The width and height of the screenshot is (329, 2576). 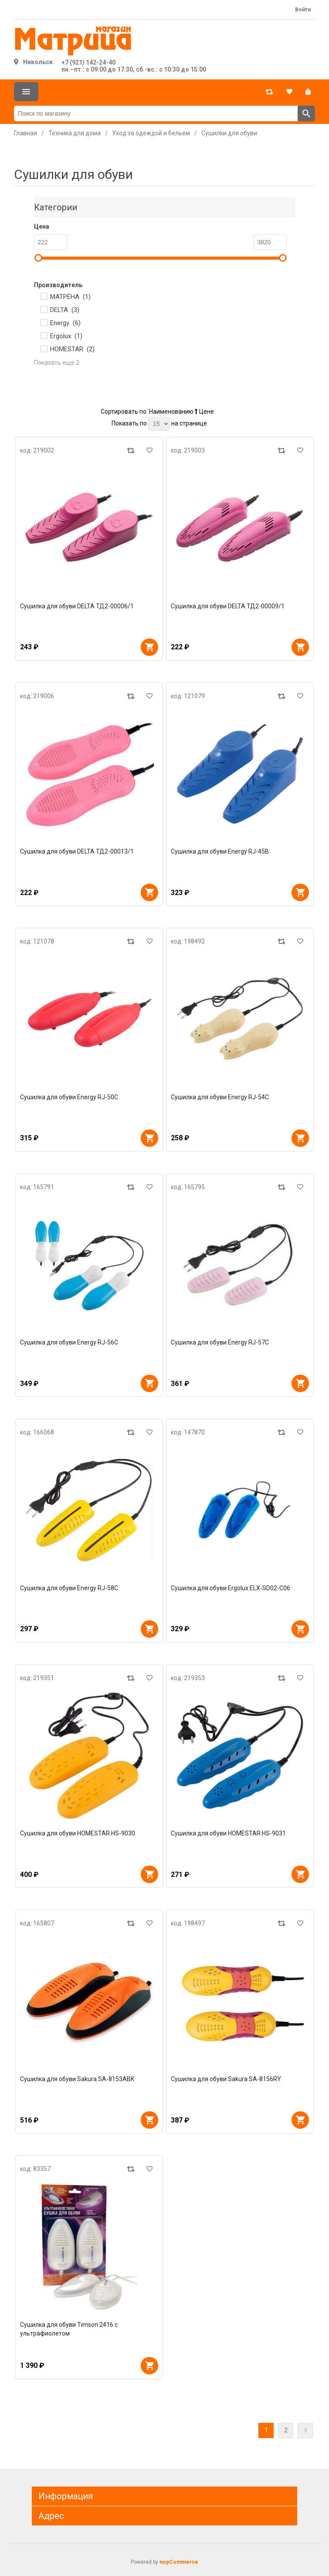 I want to click on Сушилка для обуви Sakura SA-8153ABK, so click(x=77, y=2078).